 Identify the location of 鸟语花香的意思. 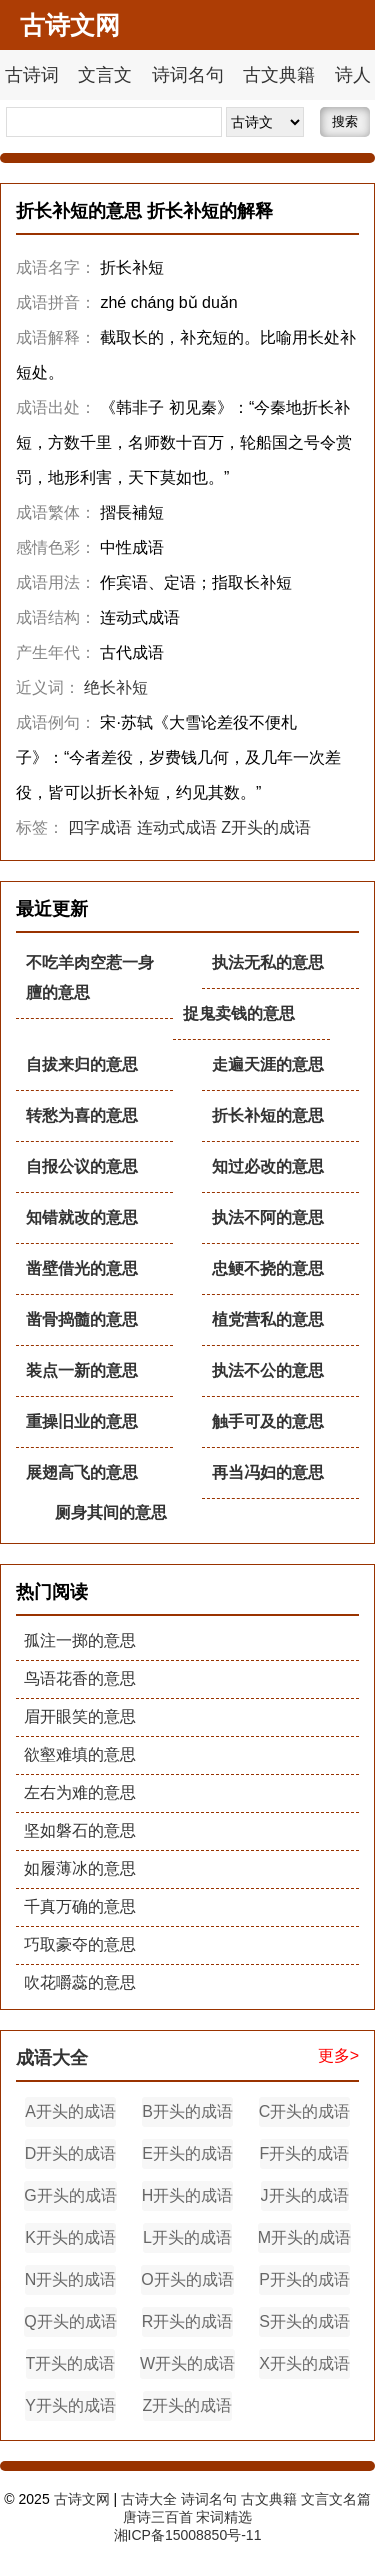
(80, 1678).